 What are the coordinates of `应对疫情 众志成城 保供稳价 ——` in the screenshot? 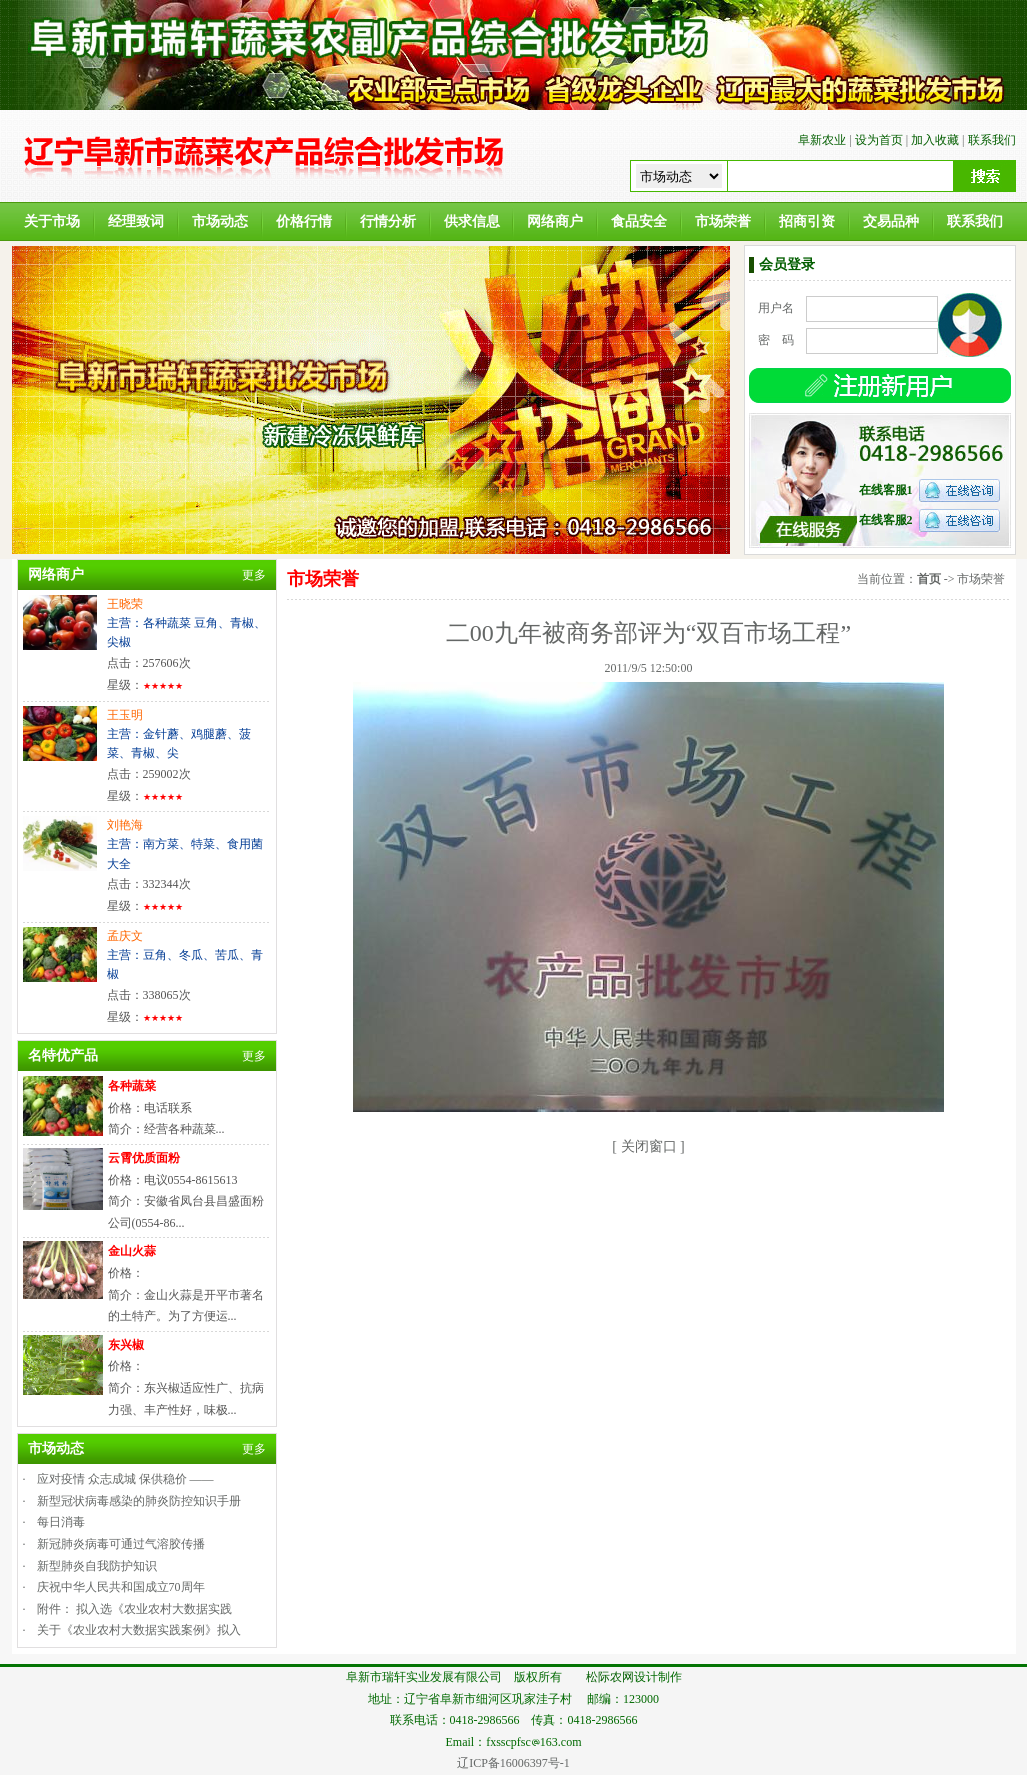 It's located at (125, 1479).